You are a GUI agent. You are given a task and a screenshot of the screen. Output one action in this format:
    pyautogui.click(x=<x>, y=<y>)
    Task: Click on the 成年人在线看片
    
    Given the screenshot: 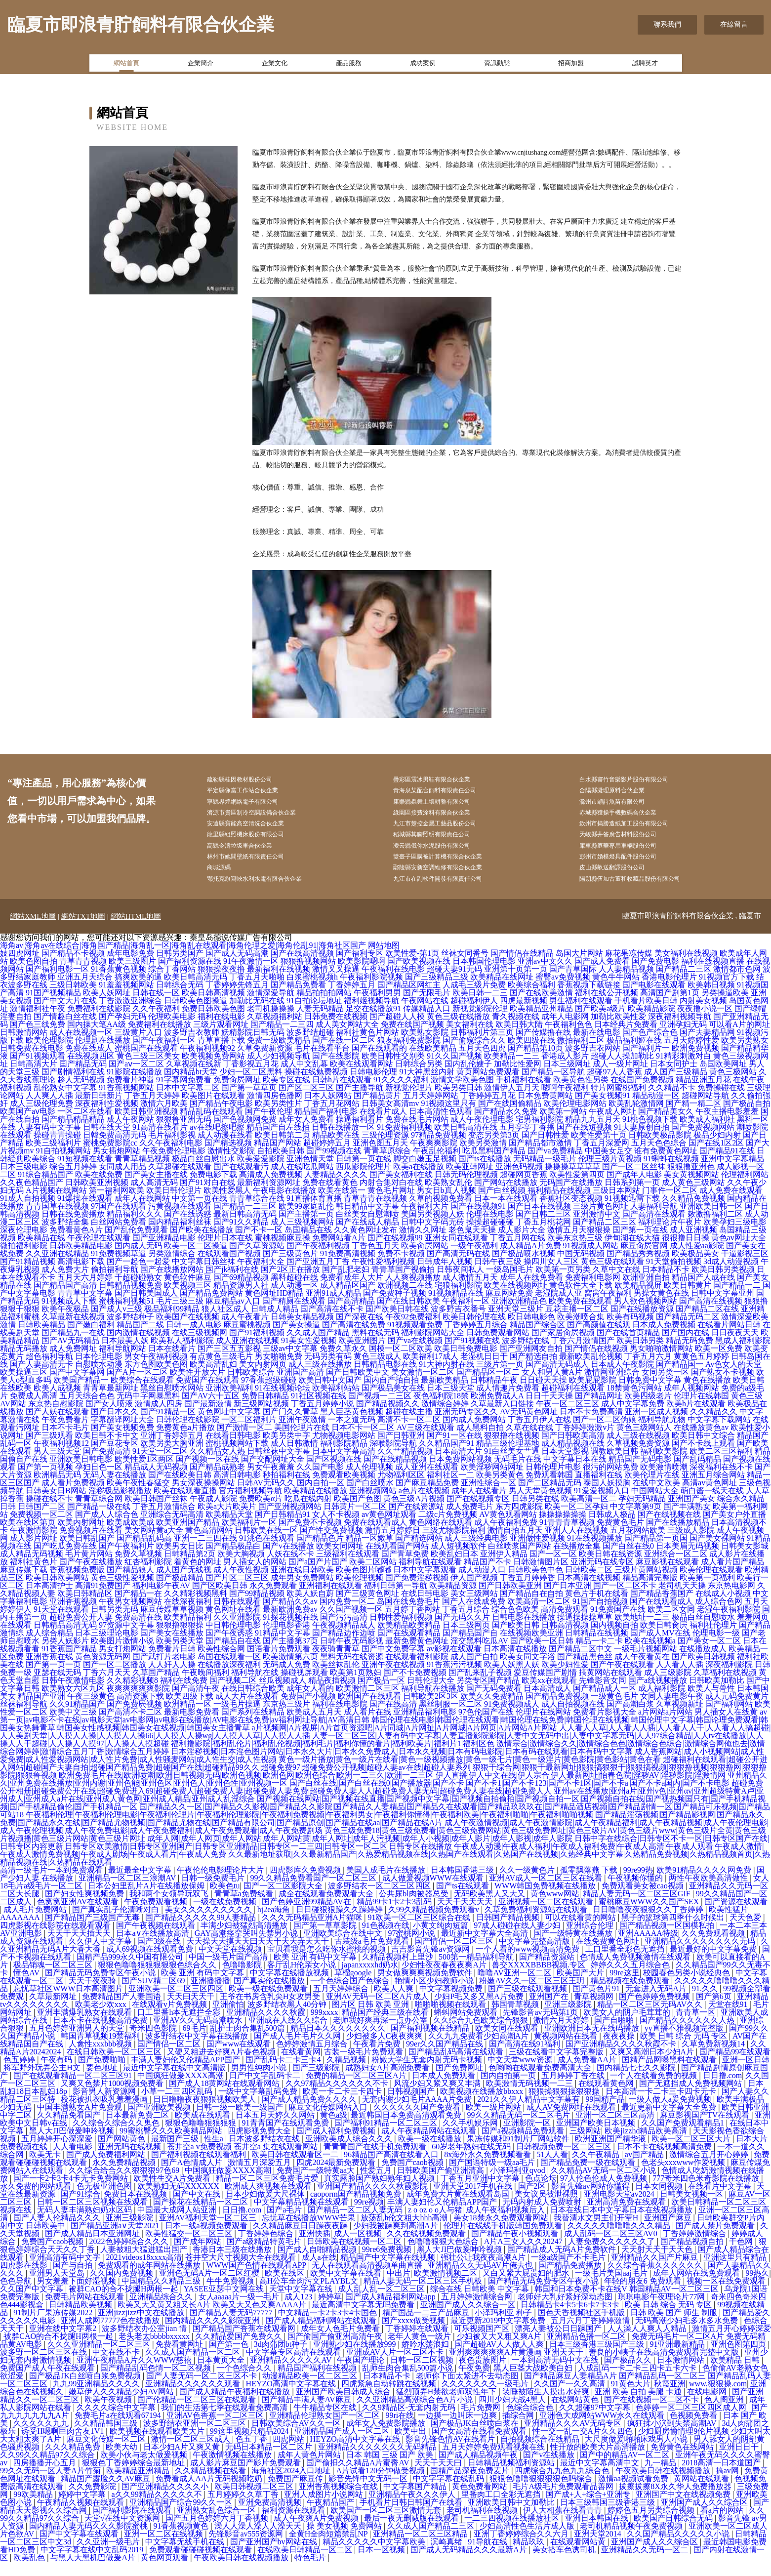 What is the action you would take?
    pyautogui.click(x=479, y=1505)
    